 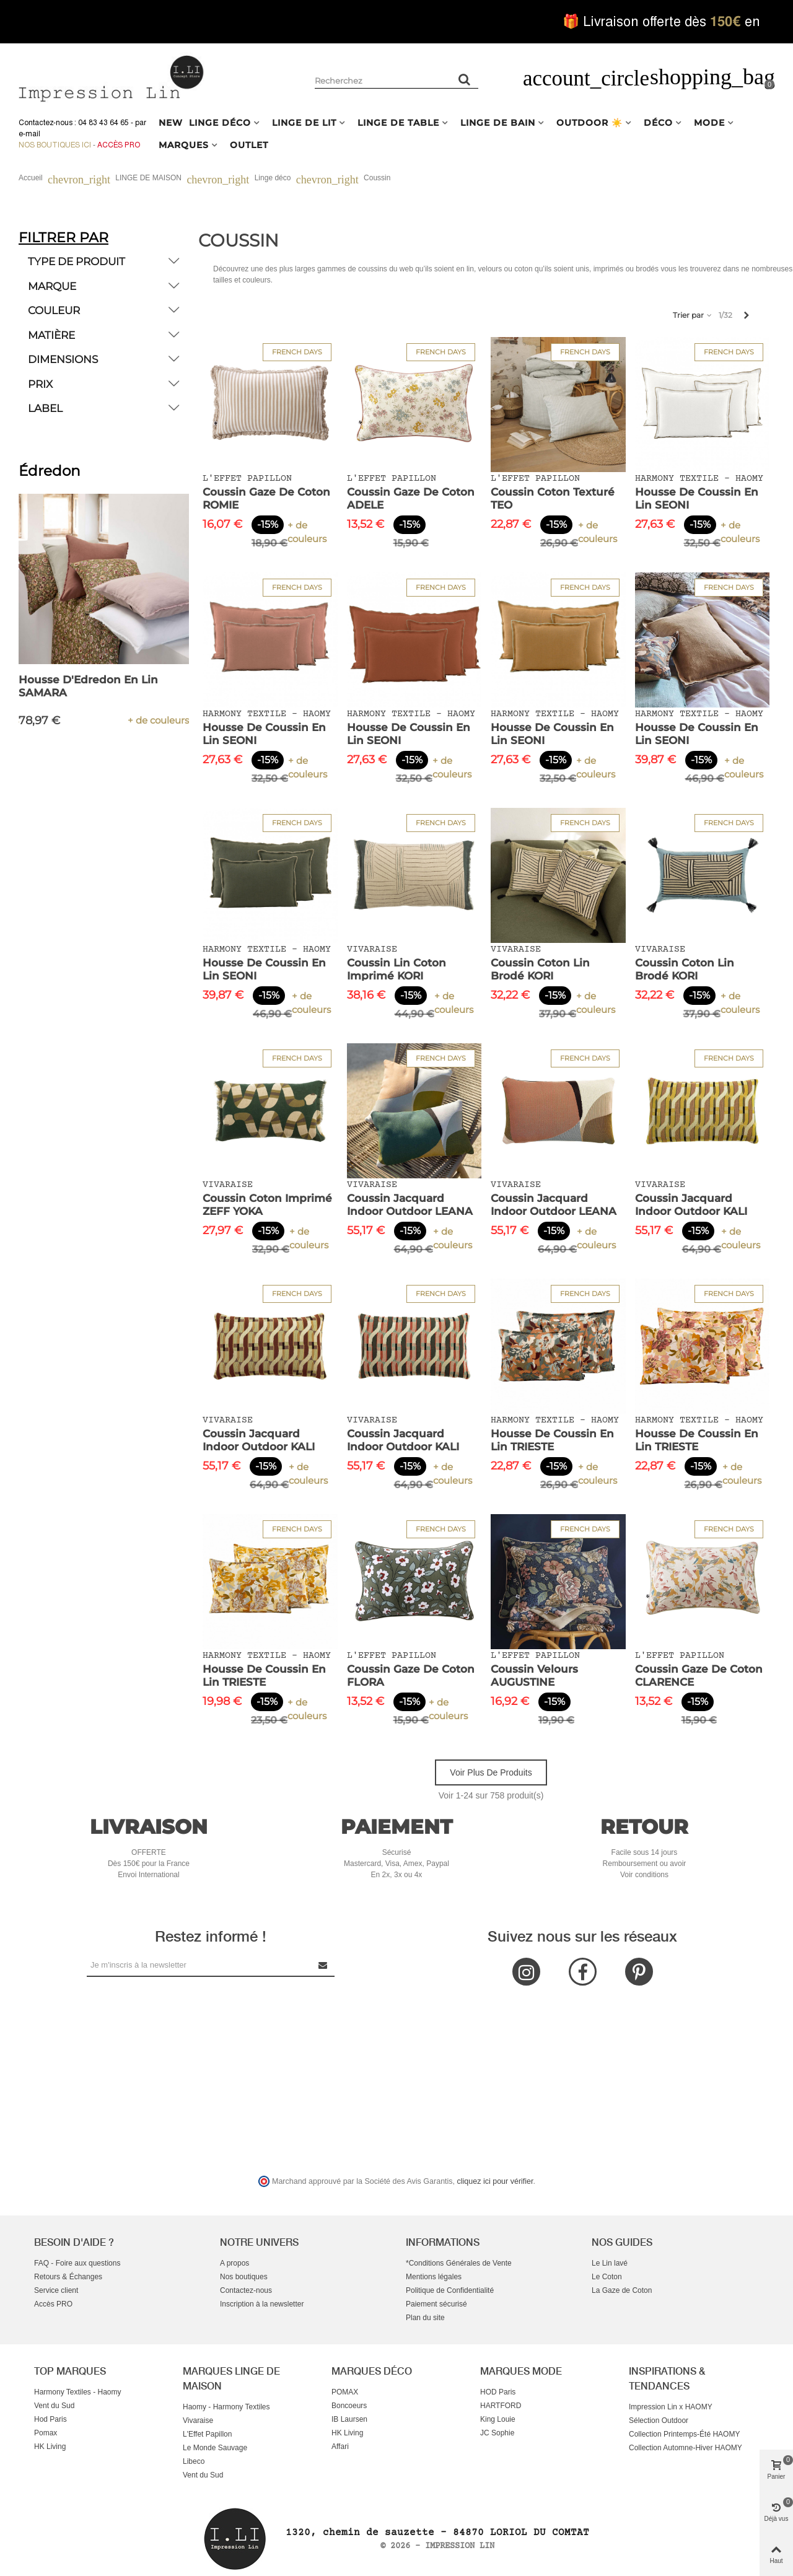 What do you see at coordinates (684, 2434) in the screenshot?
I see `Collection Printemps-Été HAOMY` at bounding box center [684, 2434].